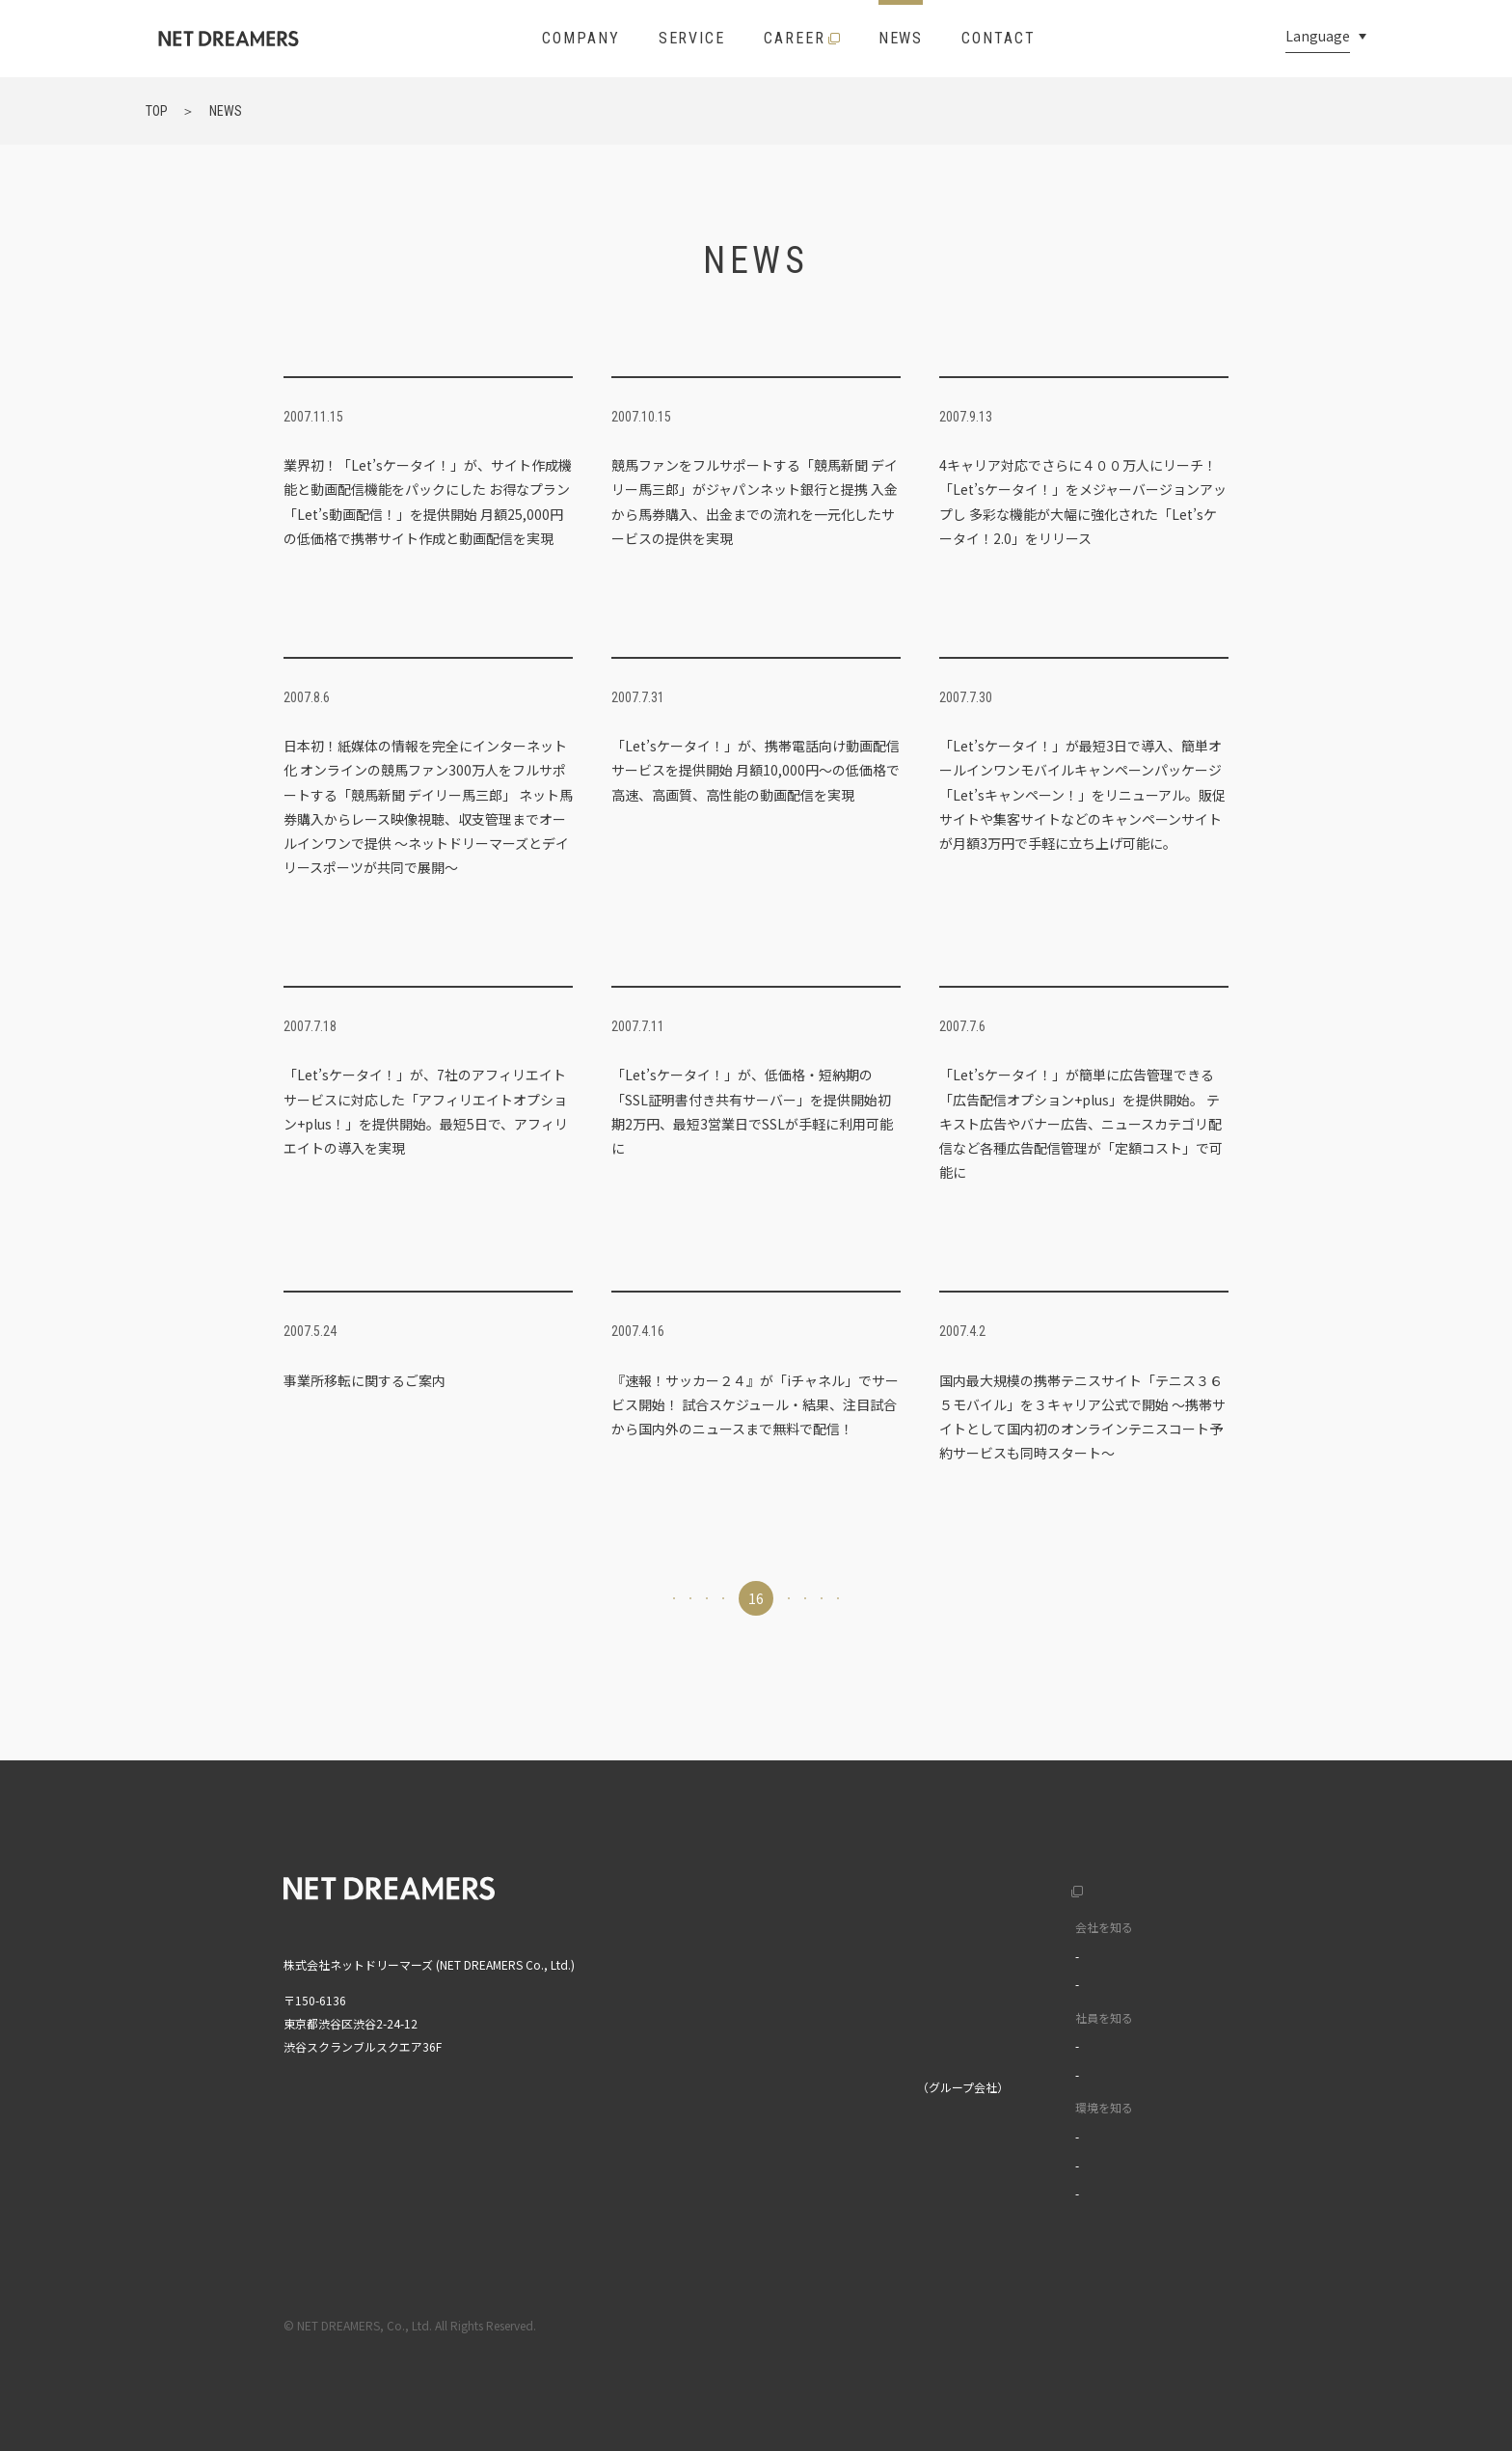  I want to click on 19, so click(903, 1598).